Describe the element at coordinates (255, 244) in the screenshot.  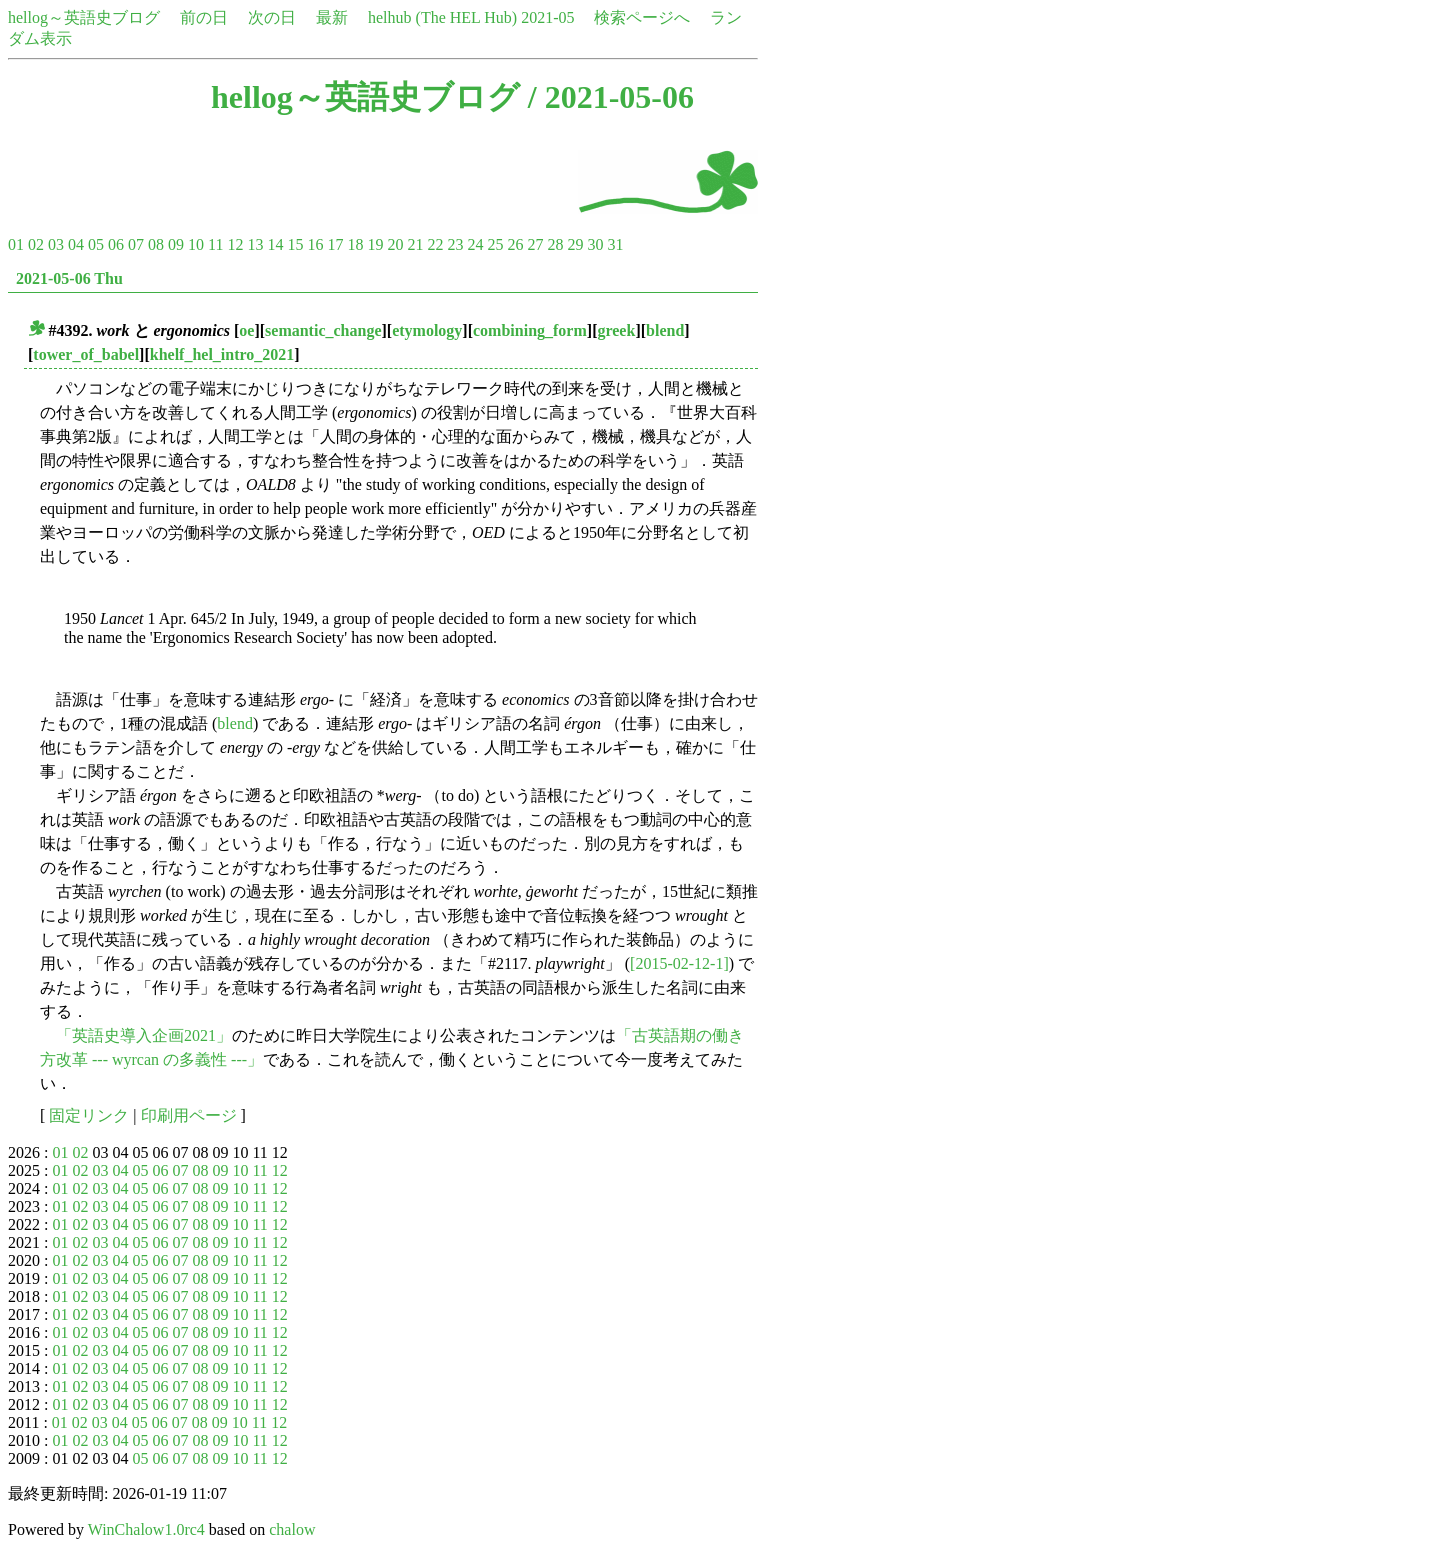
I see `13` at that location.